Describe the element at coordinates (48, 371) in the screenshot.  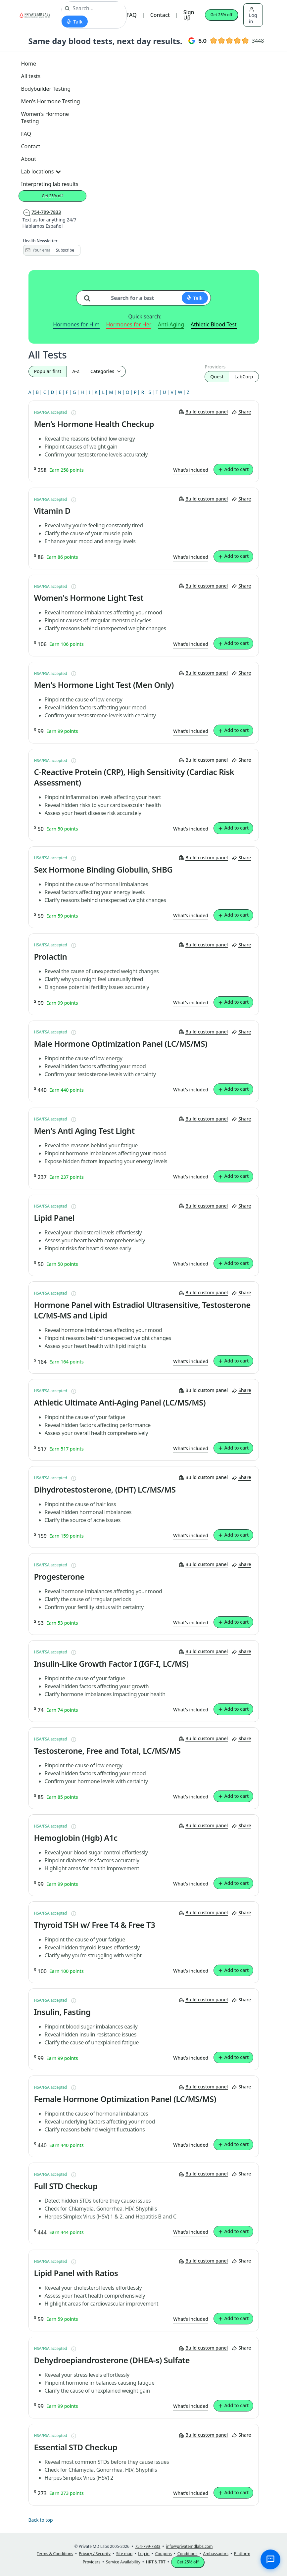
I see `Popular first` at that location.